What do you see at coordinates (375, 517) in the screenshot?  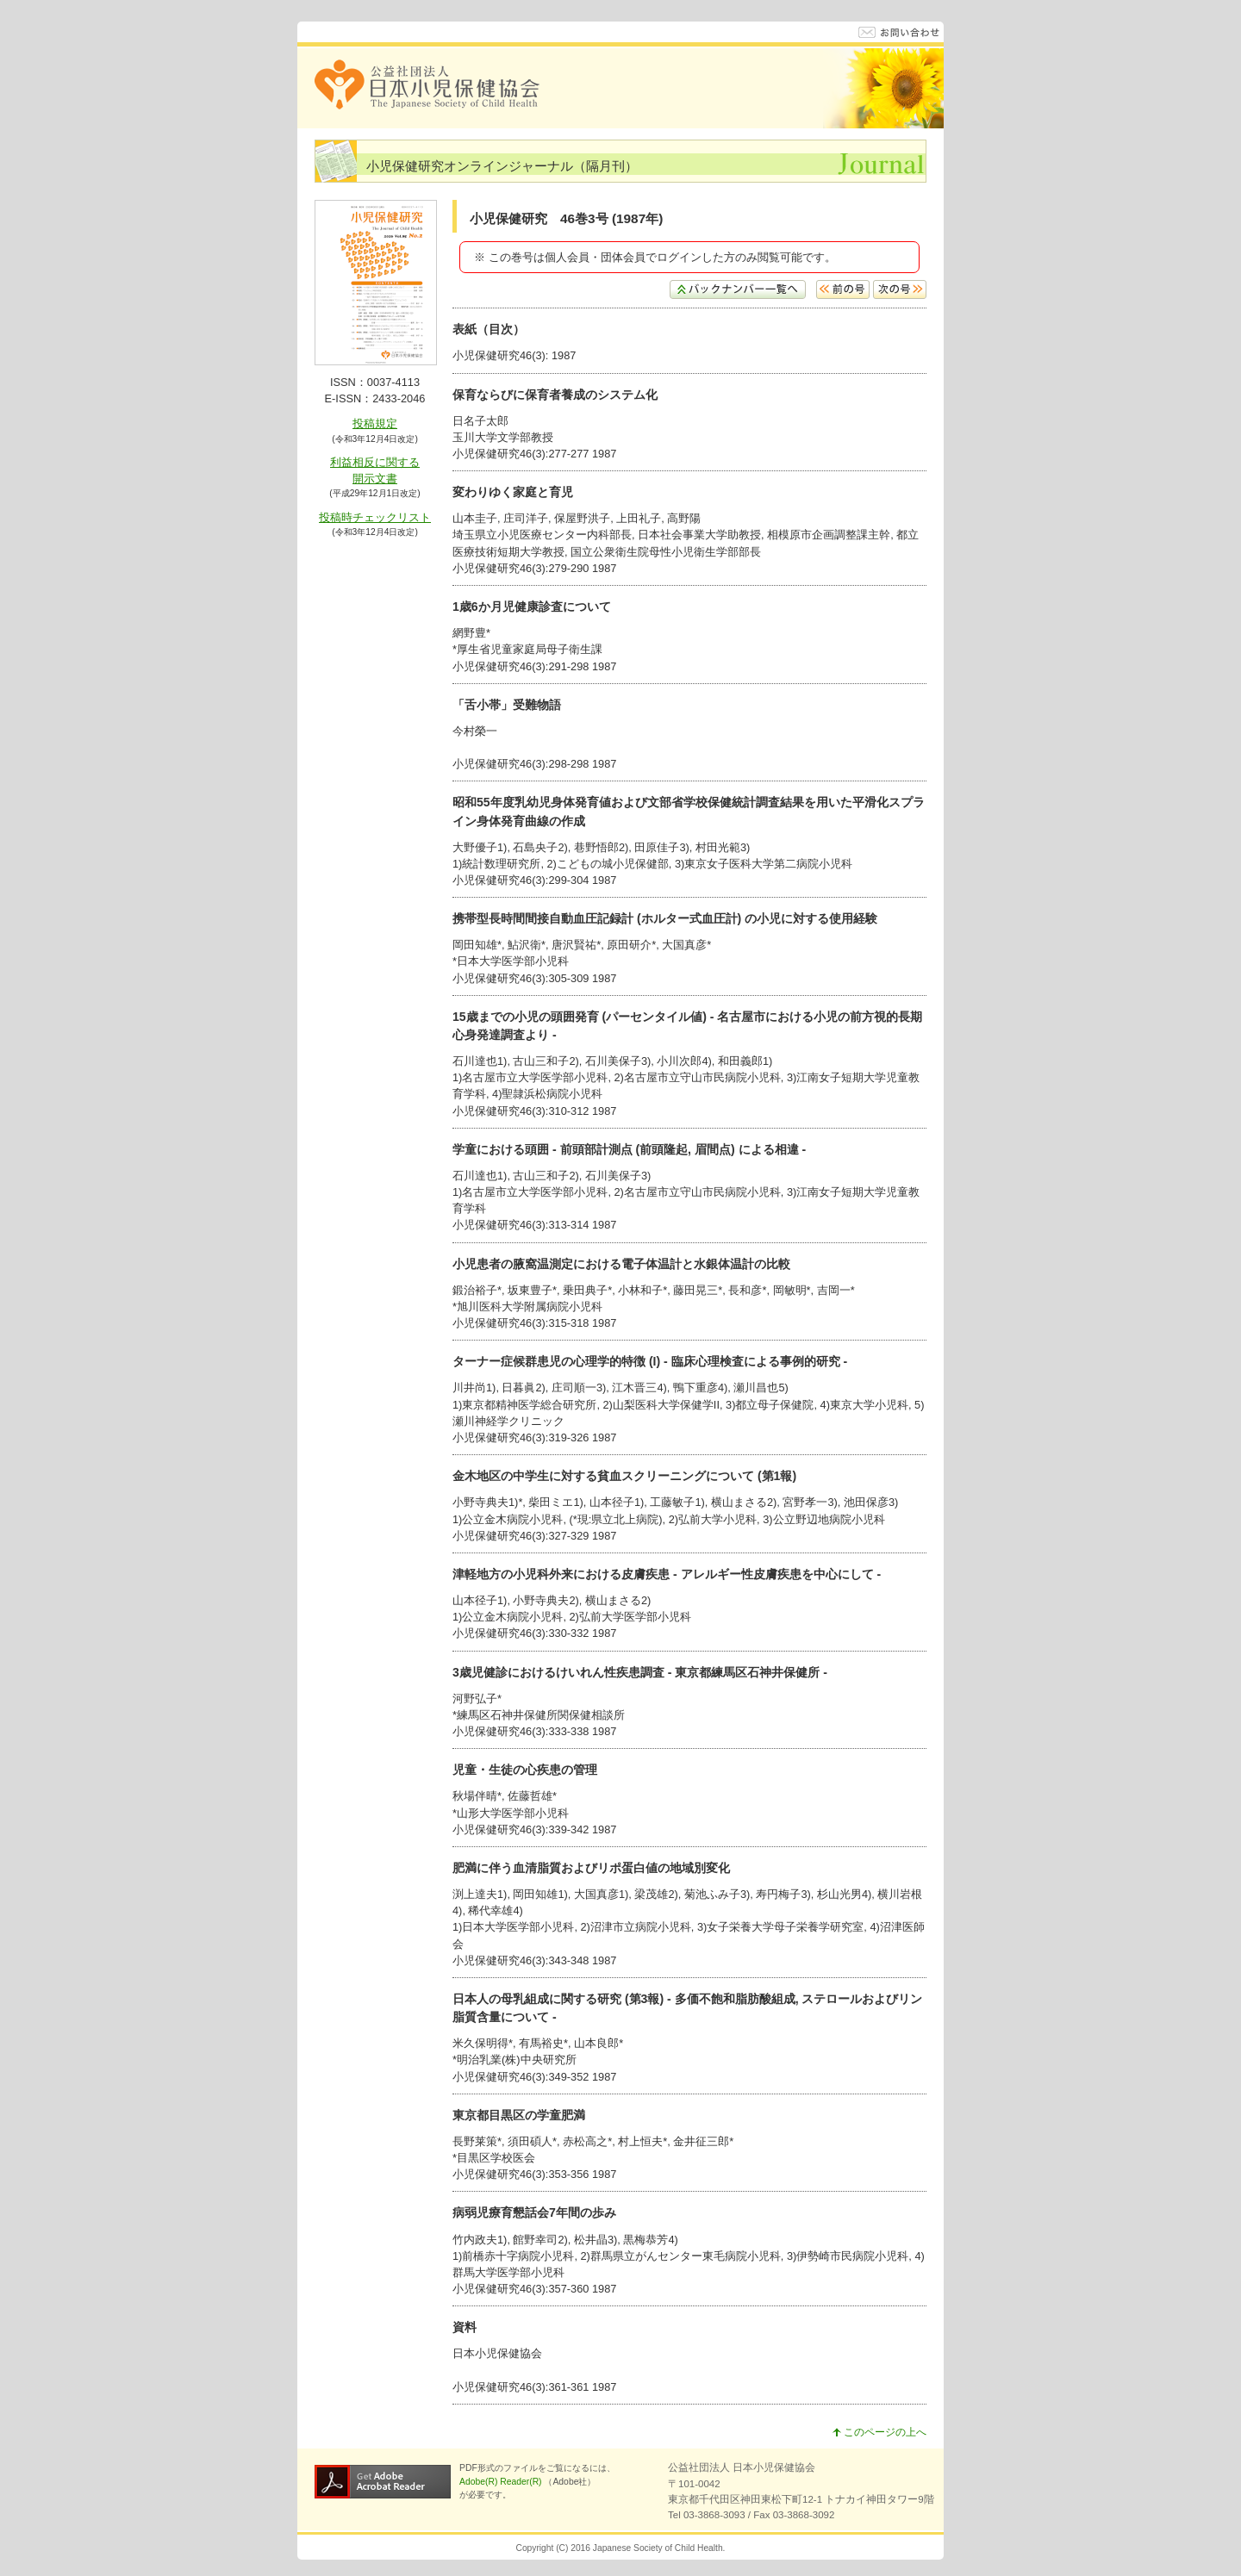 I see `投稿時チェックリスト` at bounding box center [375, 517].